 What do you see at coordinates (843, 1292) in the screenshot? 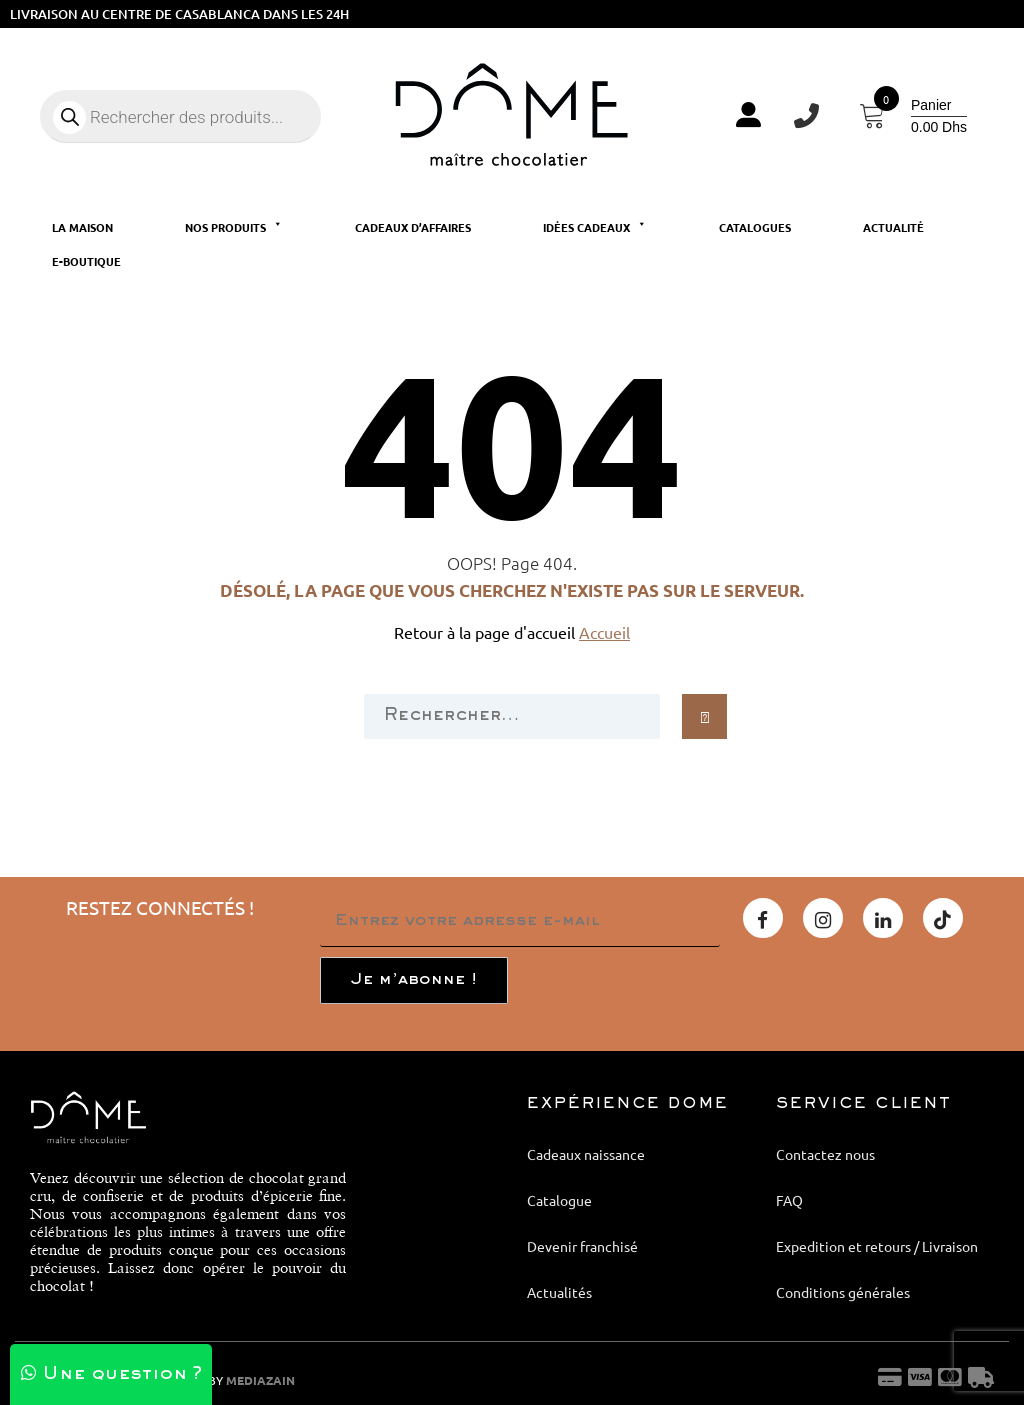
I see `Conditions générales` at bounding box center [843, 1292].